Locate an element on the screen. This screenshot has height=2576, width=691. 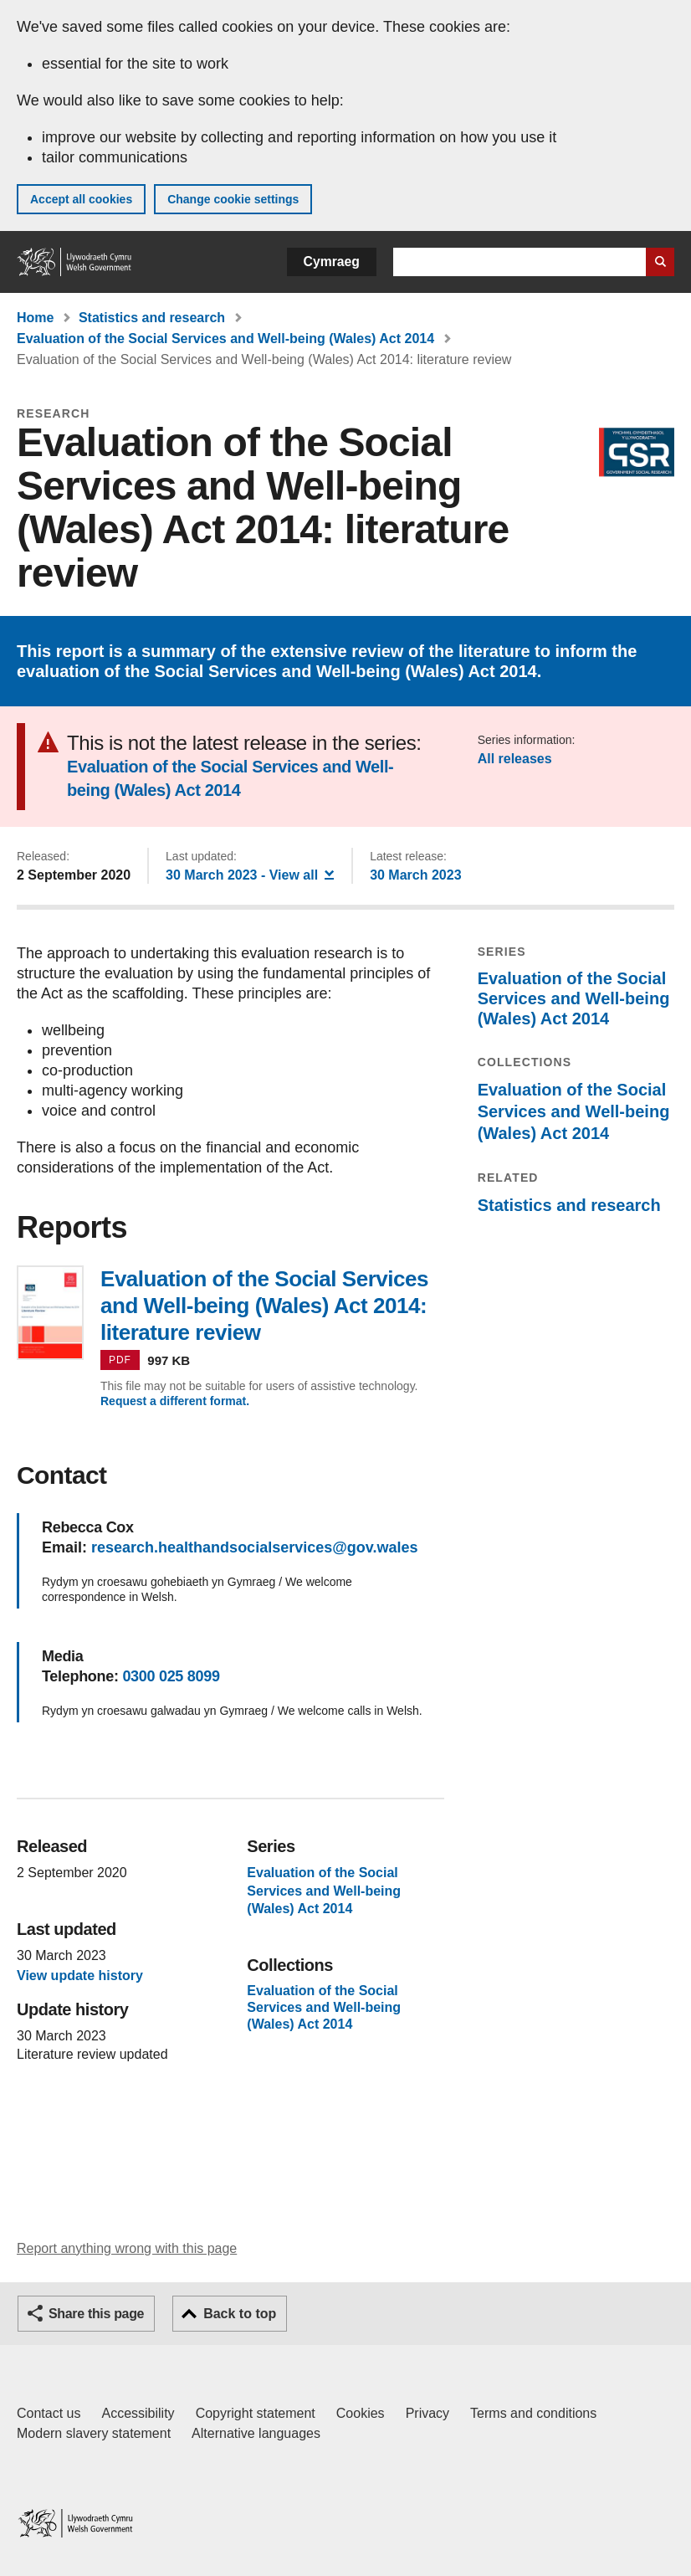
Contact us [Contact us, Welsh Government and our main services] is located at coordinates (48, 2413).